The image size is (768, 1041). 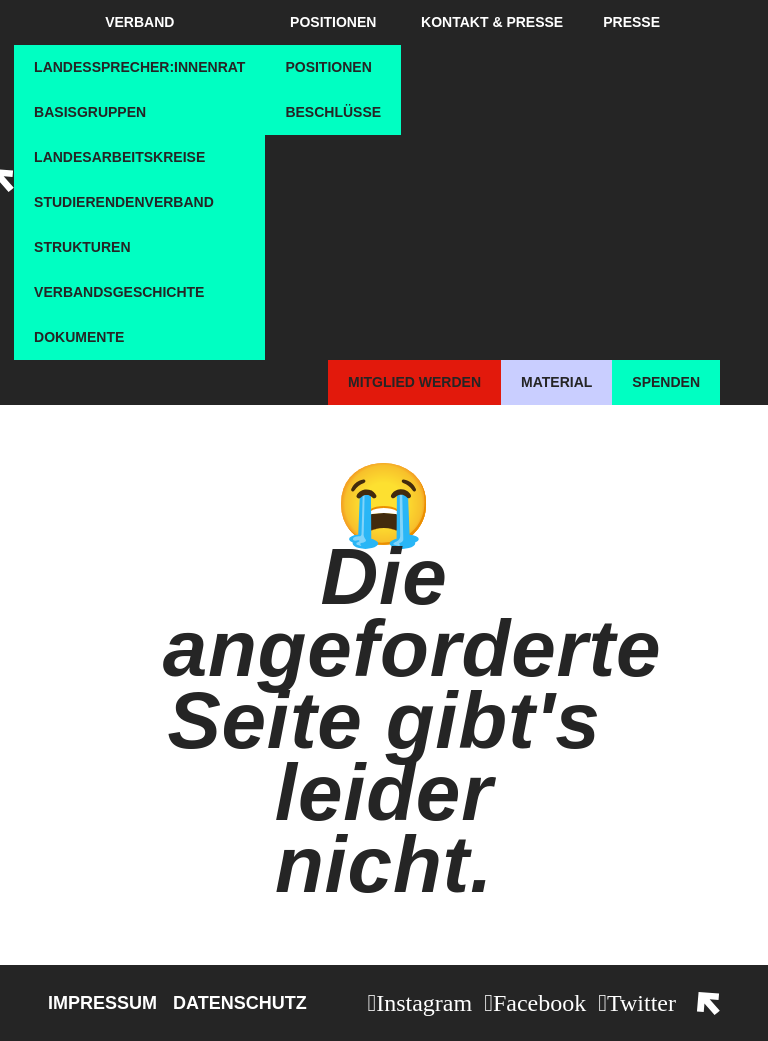 What do you see at coordinates (641, 1003) in the screenshot?
I see `Twitter` at bounding box center [641, 1003].